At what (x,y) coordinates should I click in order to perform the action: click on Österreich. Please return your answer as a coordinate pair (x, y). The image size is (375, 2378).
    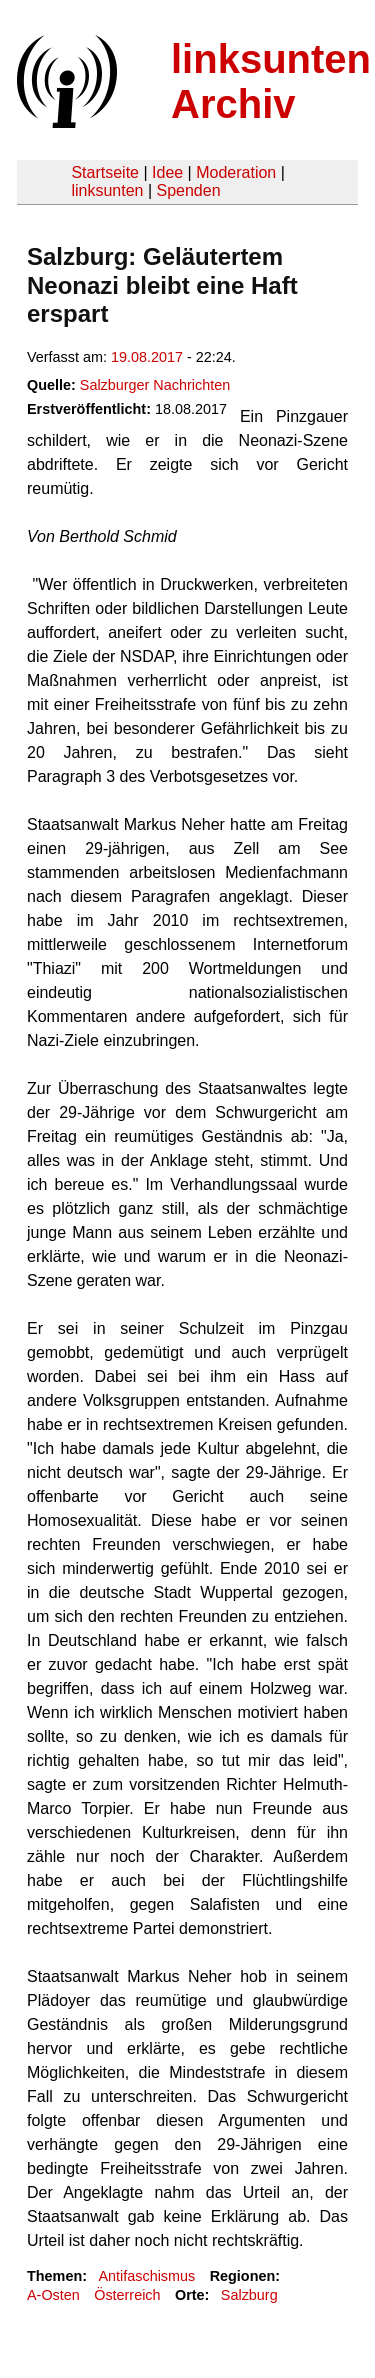
    Looking at the image, I should click on (127, 2295).